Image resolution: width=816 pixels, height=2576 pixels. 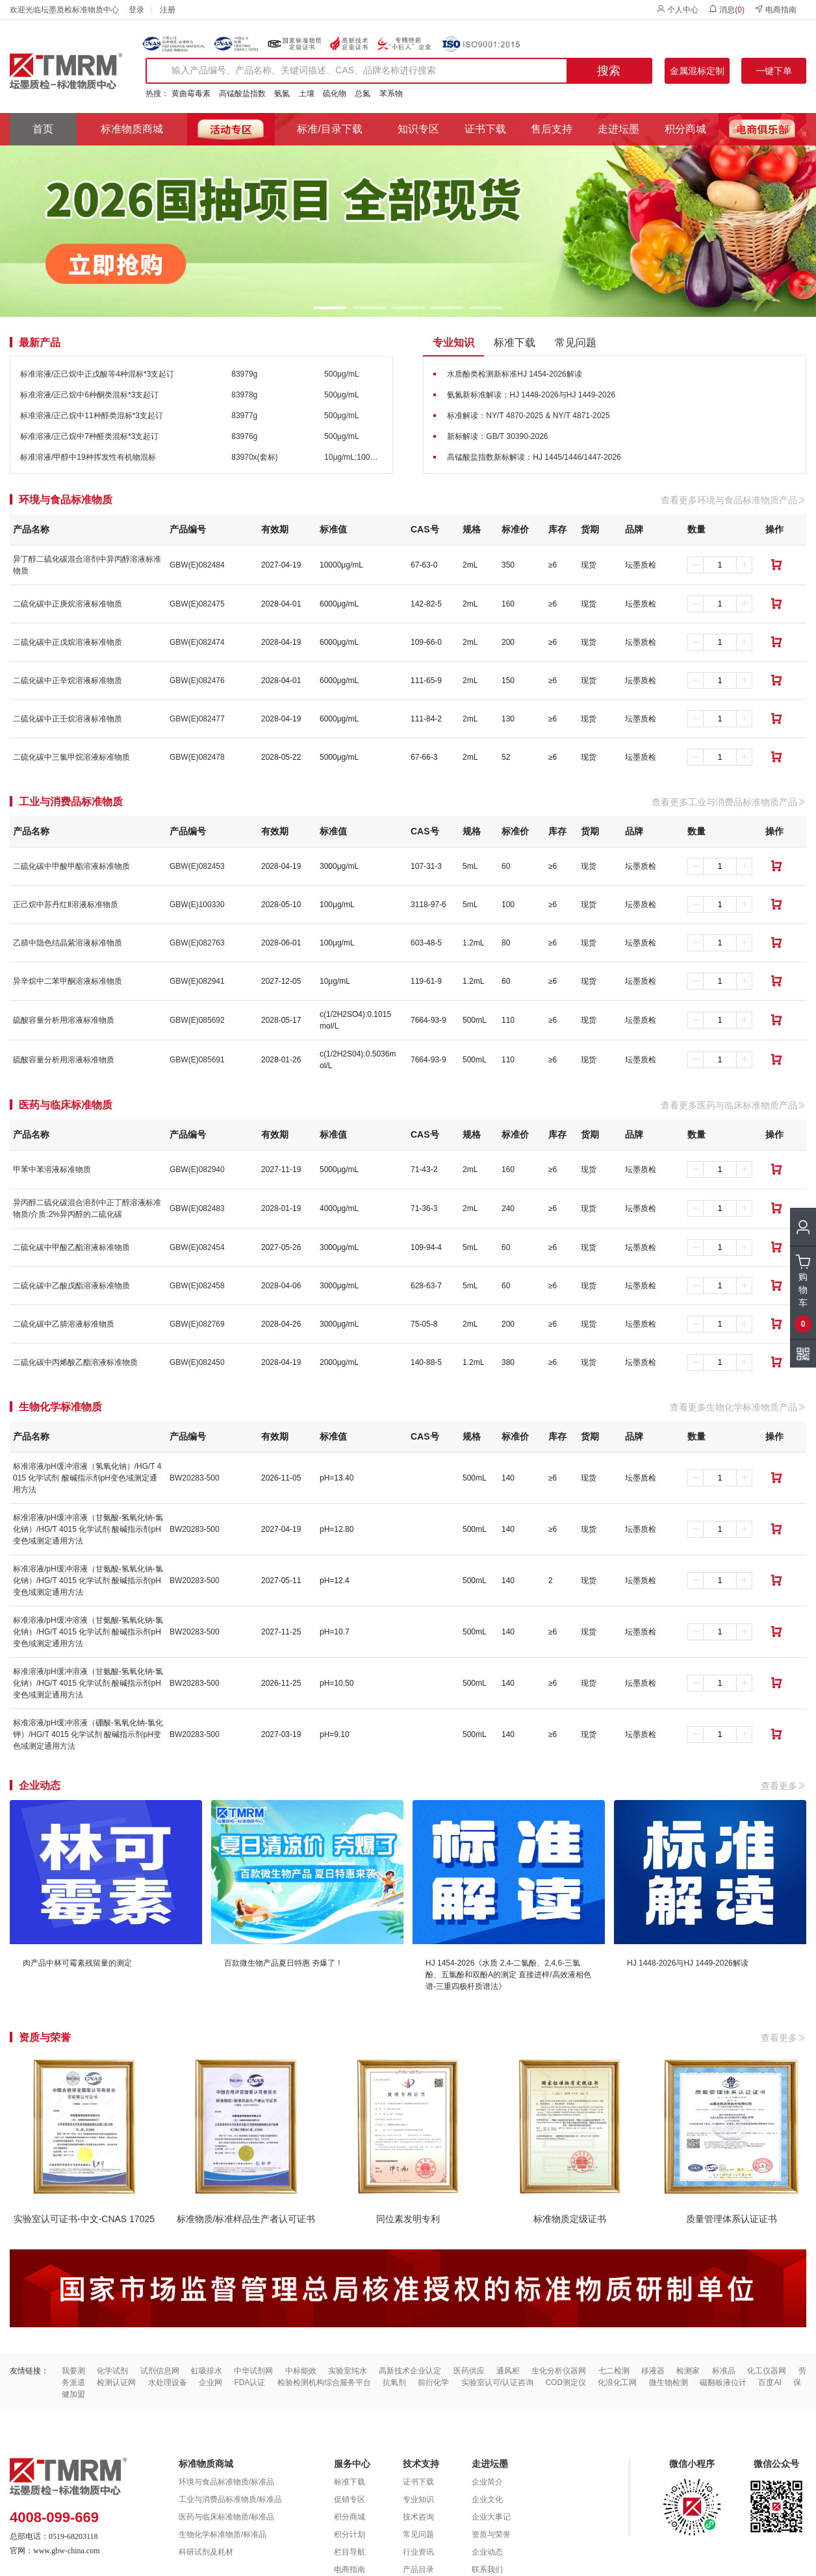 What do you see at coordinates (282, 93) in the screenshot?
I see `氨氮` at bounding box center [282, 93].